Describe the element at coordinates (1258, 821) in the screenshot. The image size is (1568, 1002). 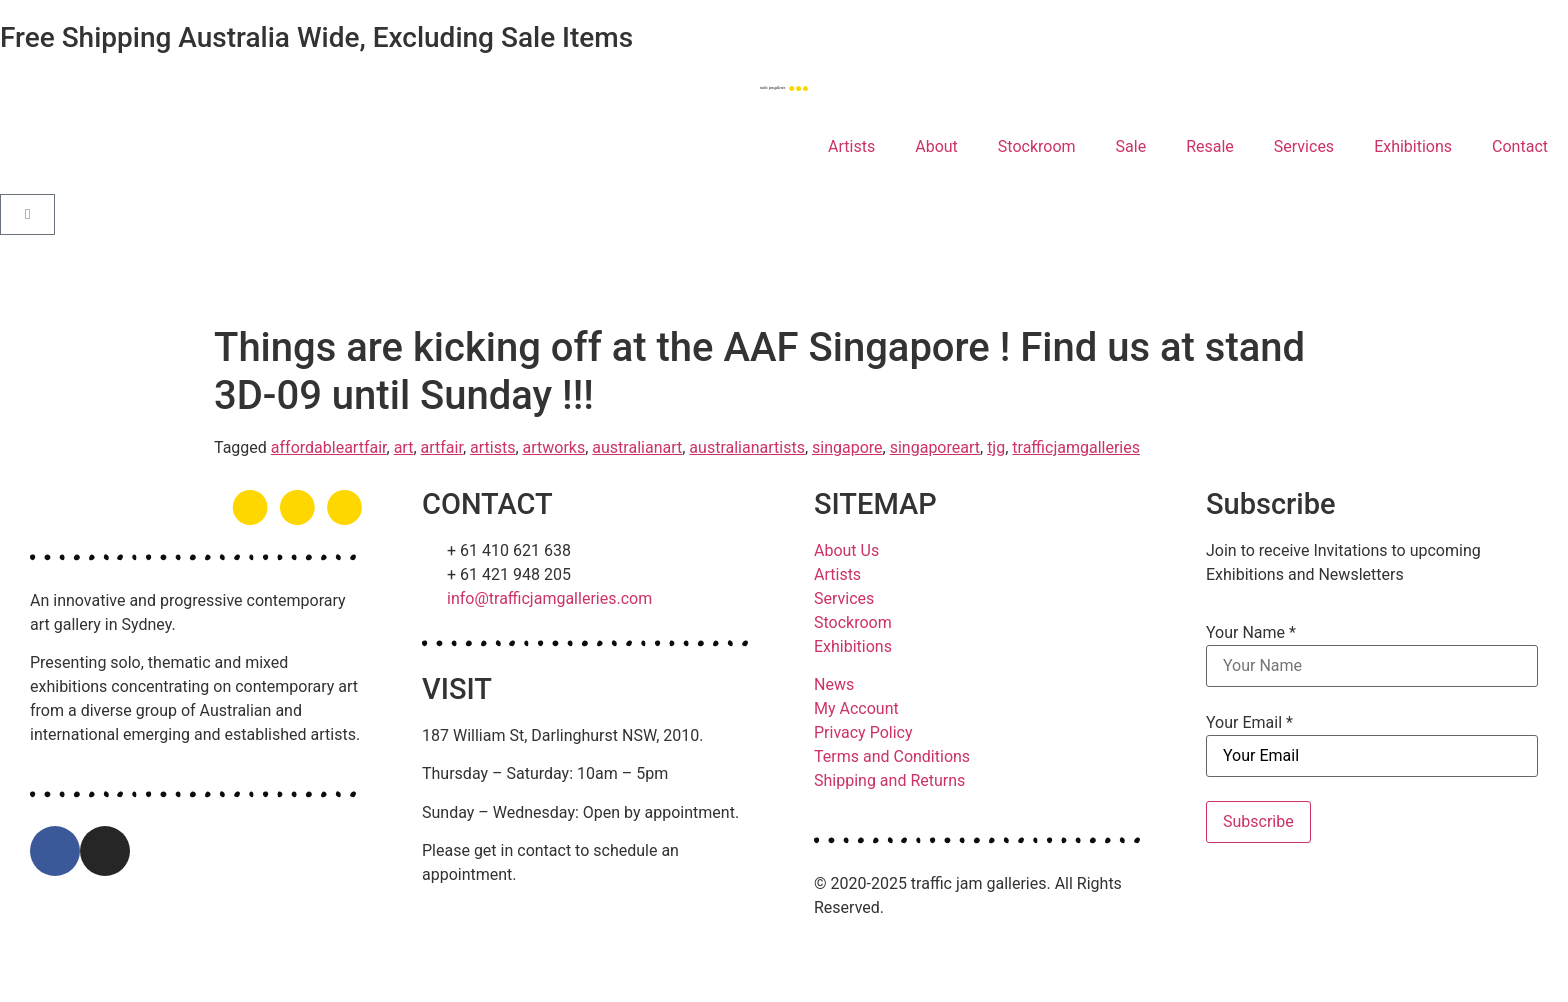
I see `Subscribe` at that location.